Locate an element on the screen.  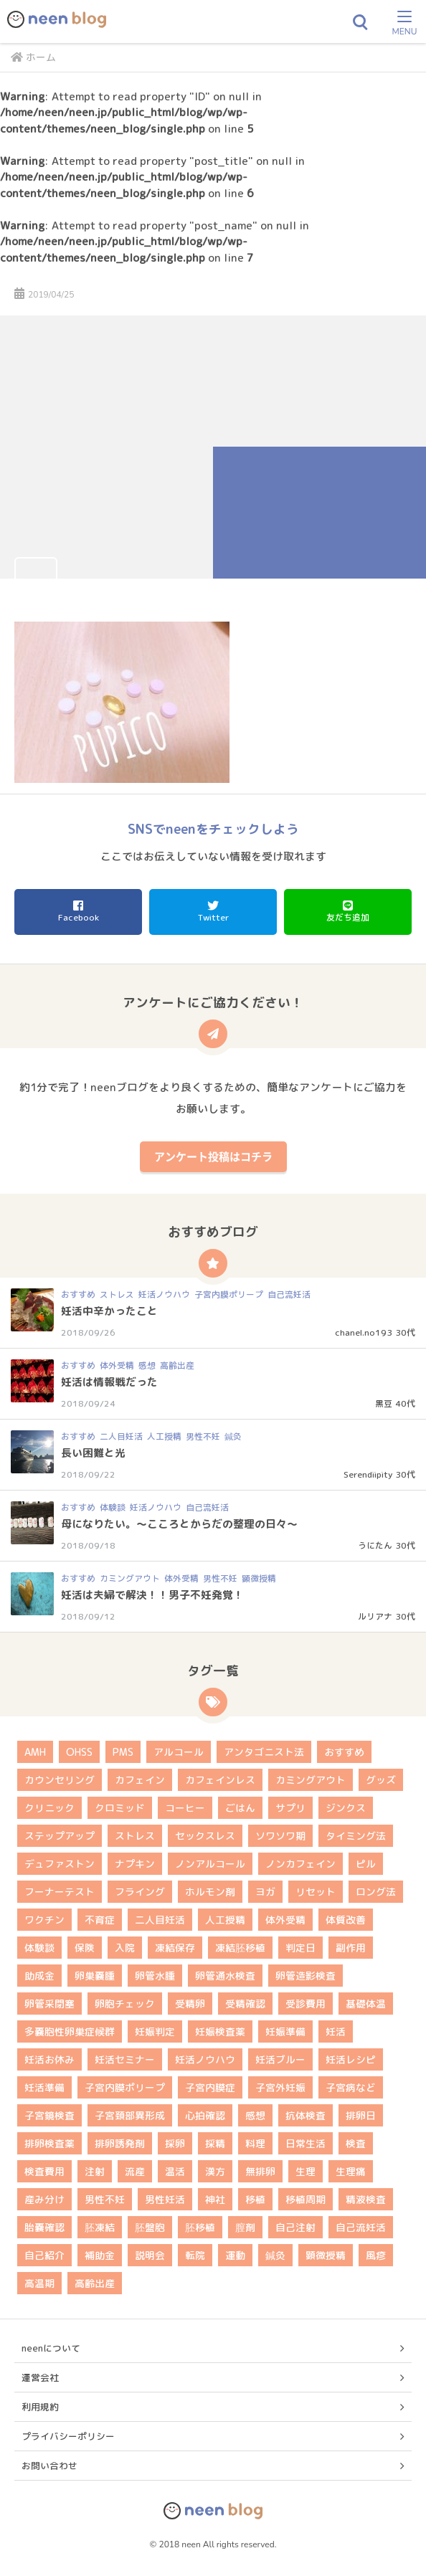
転院 is located at coordinates (195, 2255).